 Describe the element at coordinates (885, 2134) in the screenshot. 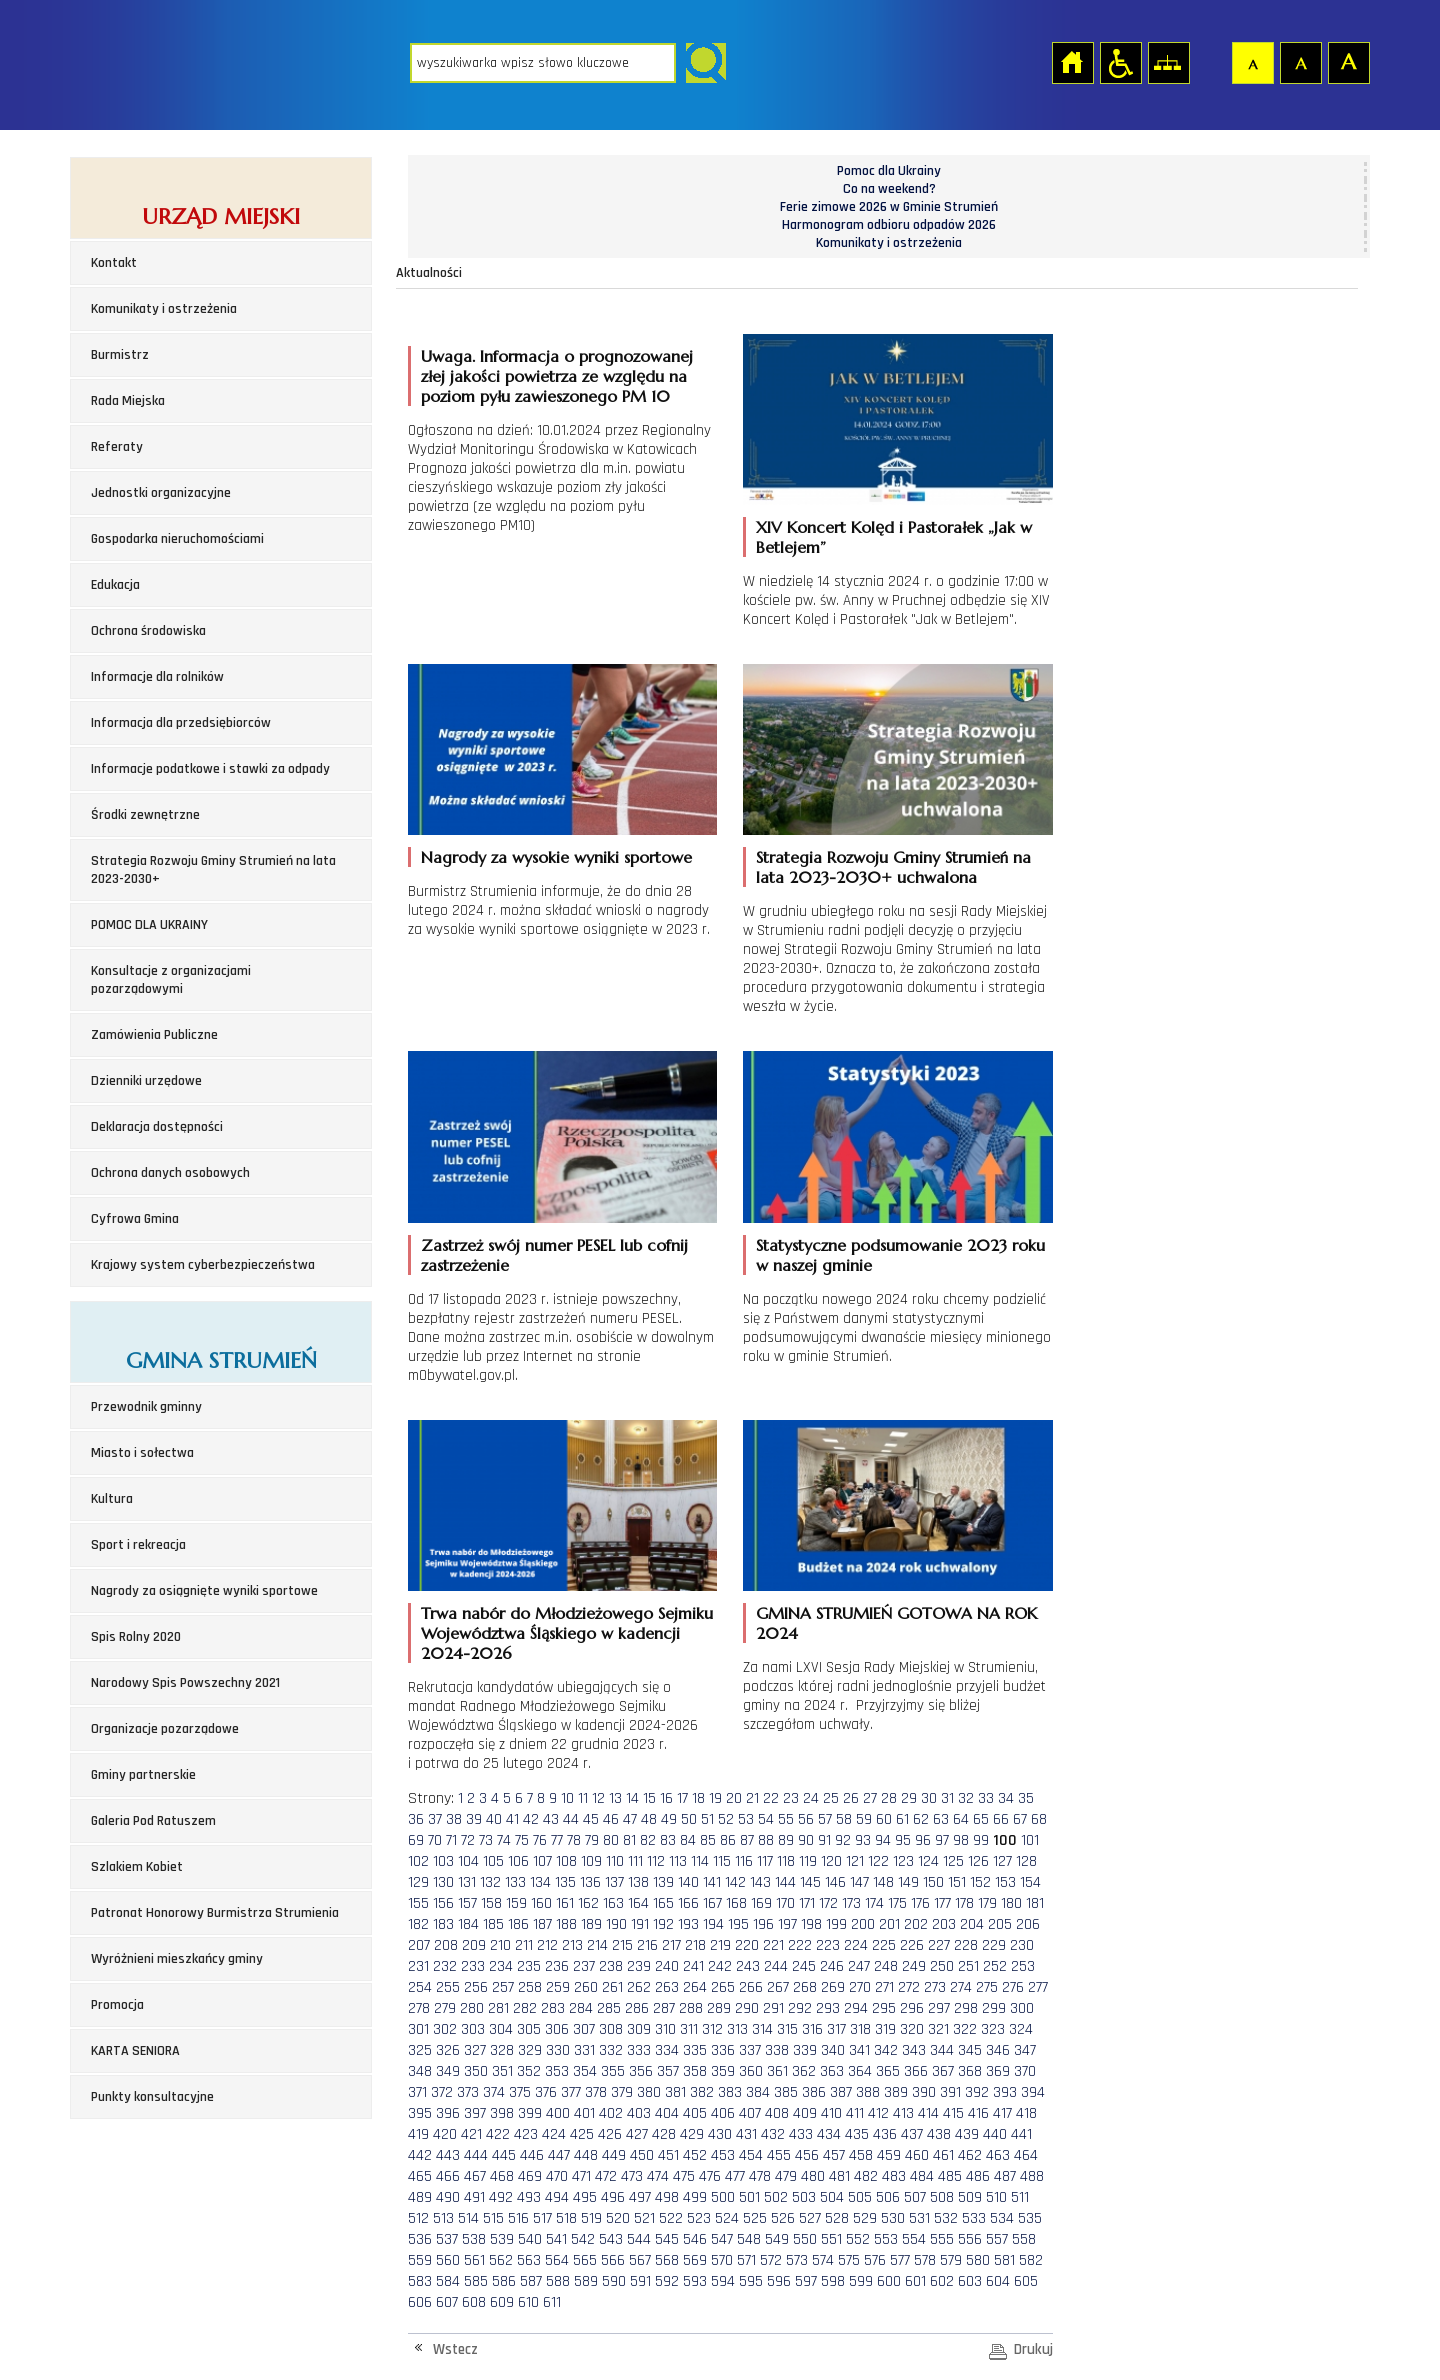

I see `436` at that location.